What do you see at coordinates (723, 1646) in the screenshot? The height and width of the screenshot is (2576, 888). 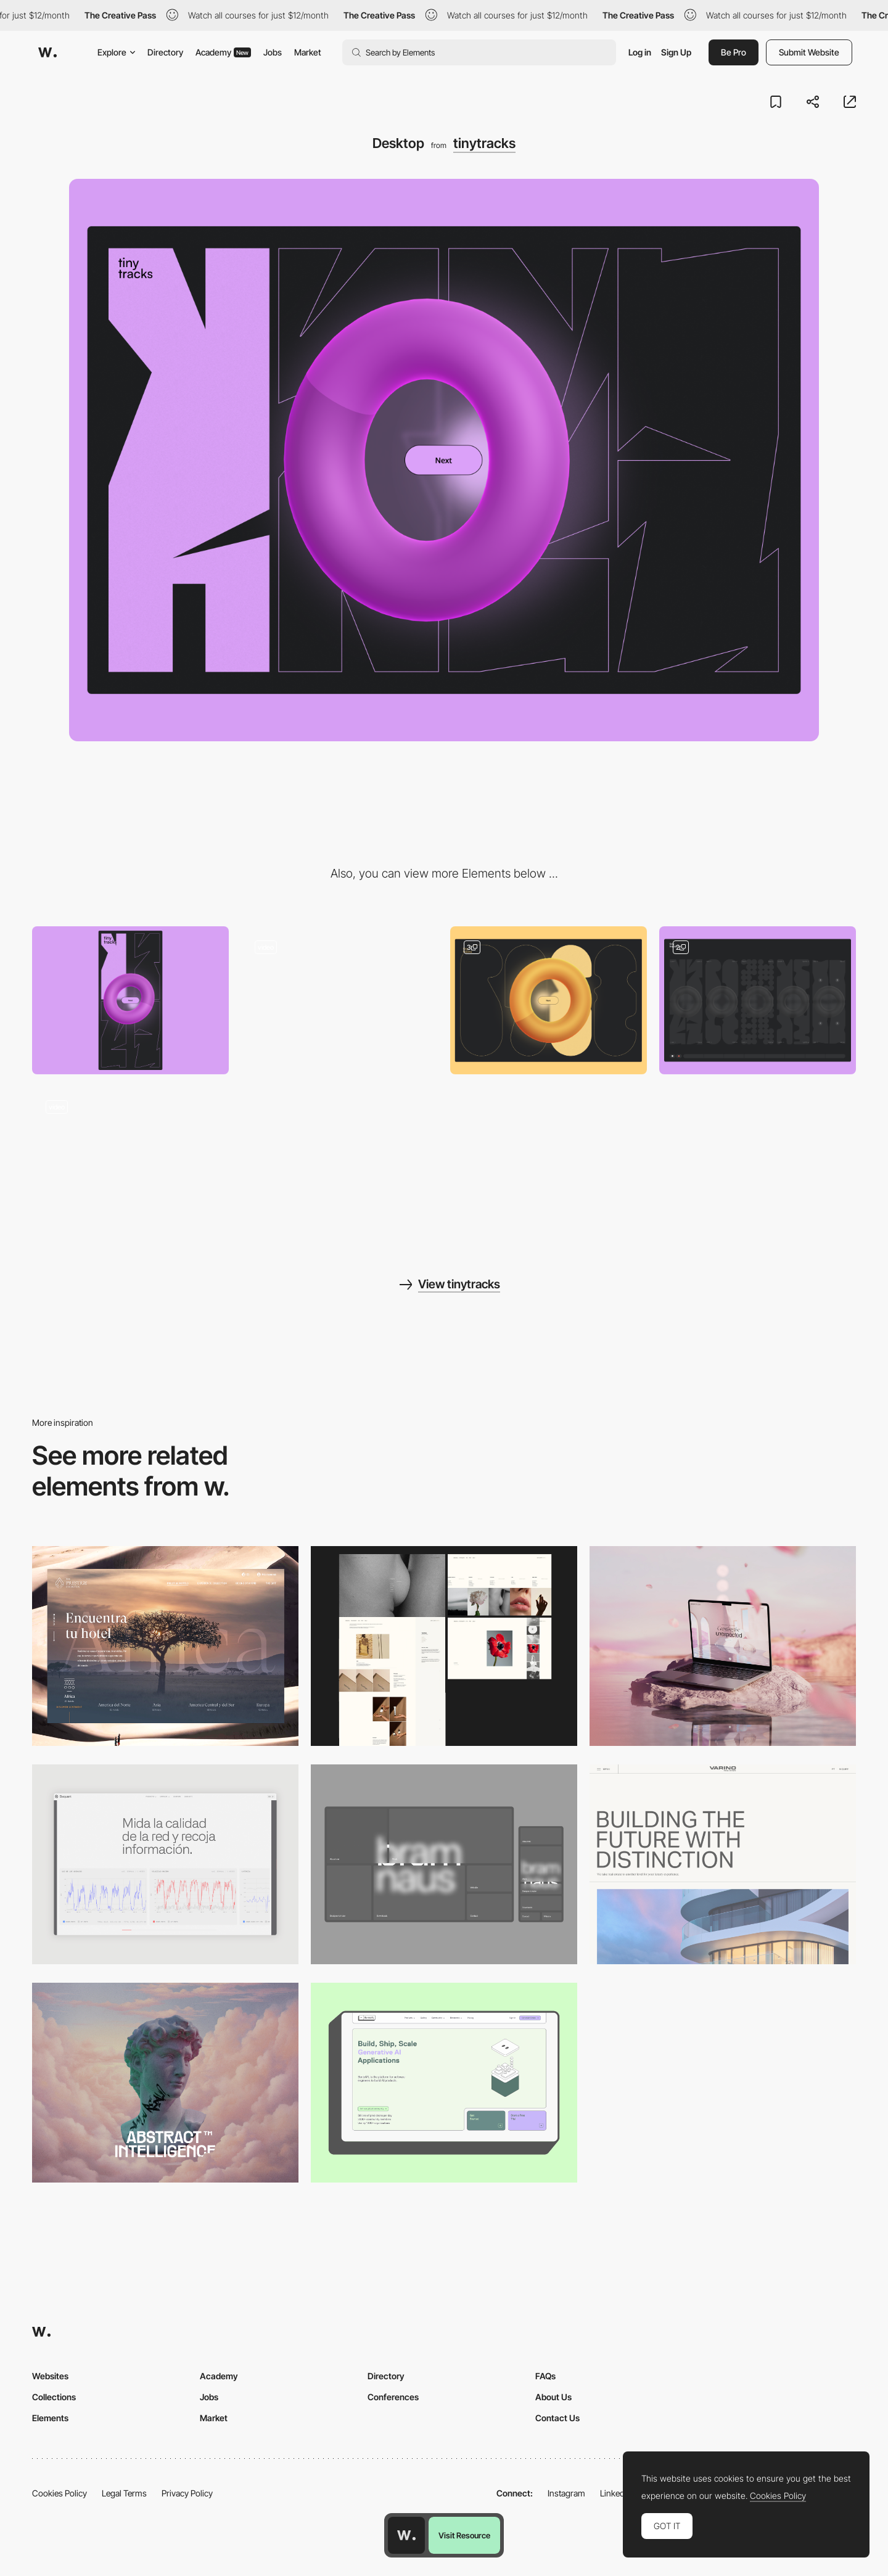 I see `[Desktop]` at bounding box center [723, 1646].